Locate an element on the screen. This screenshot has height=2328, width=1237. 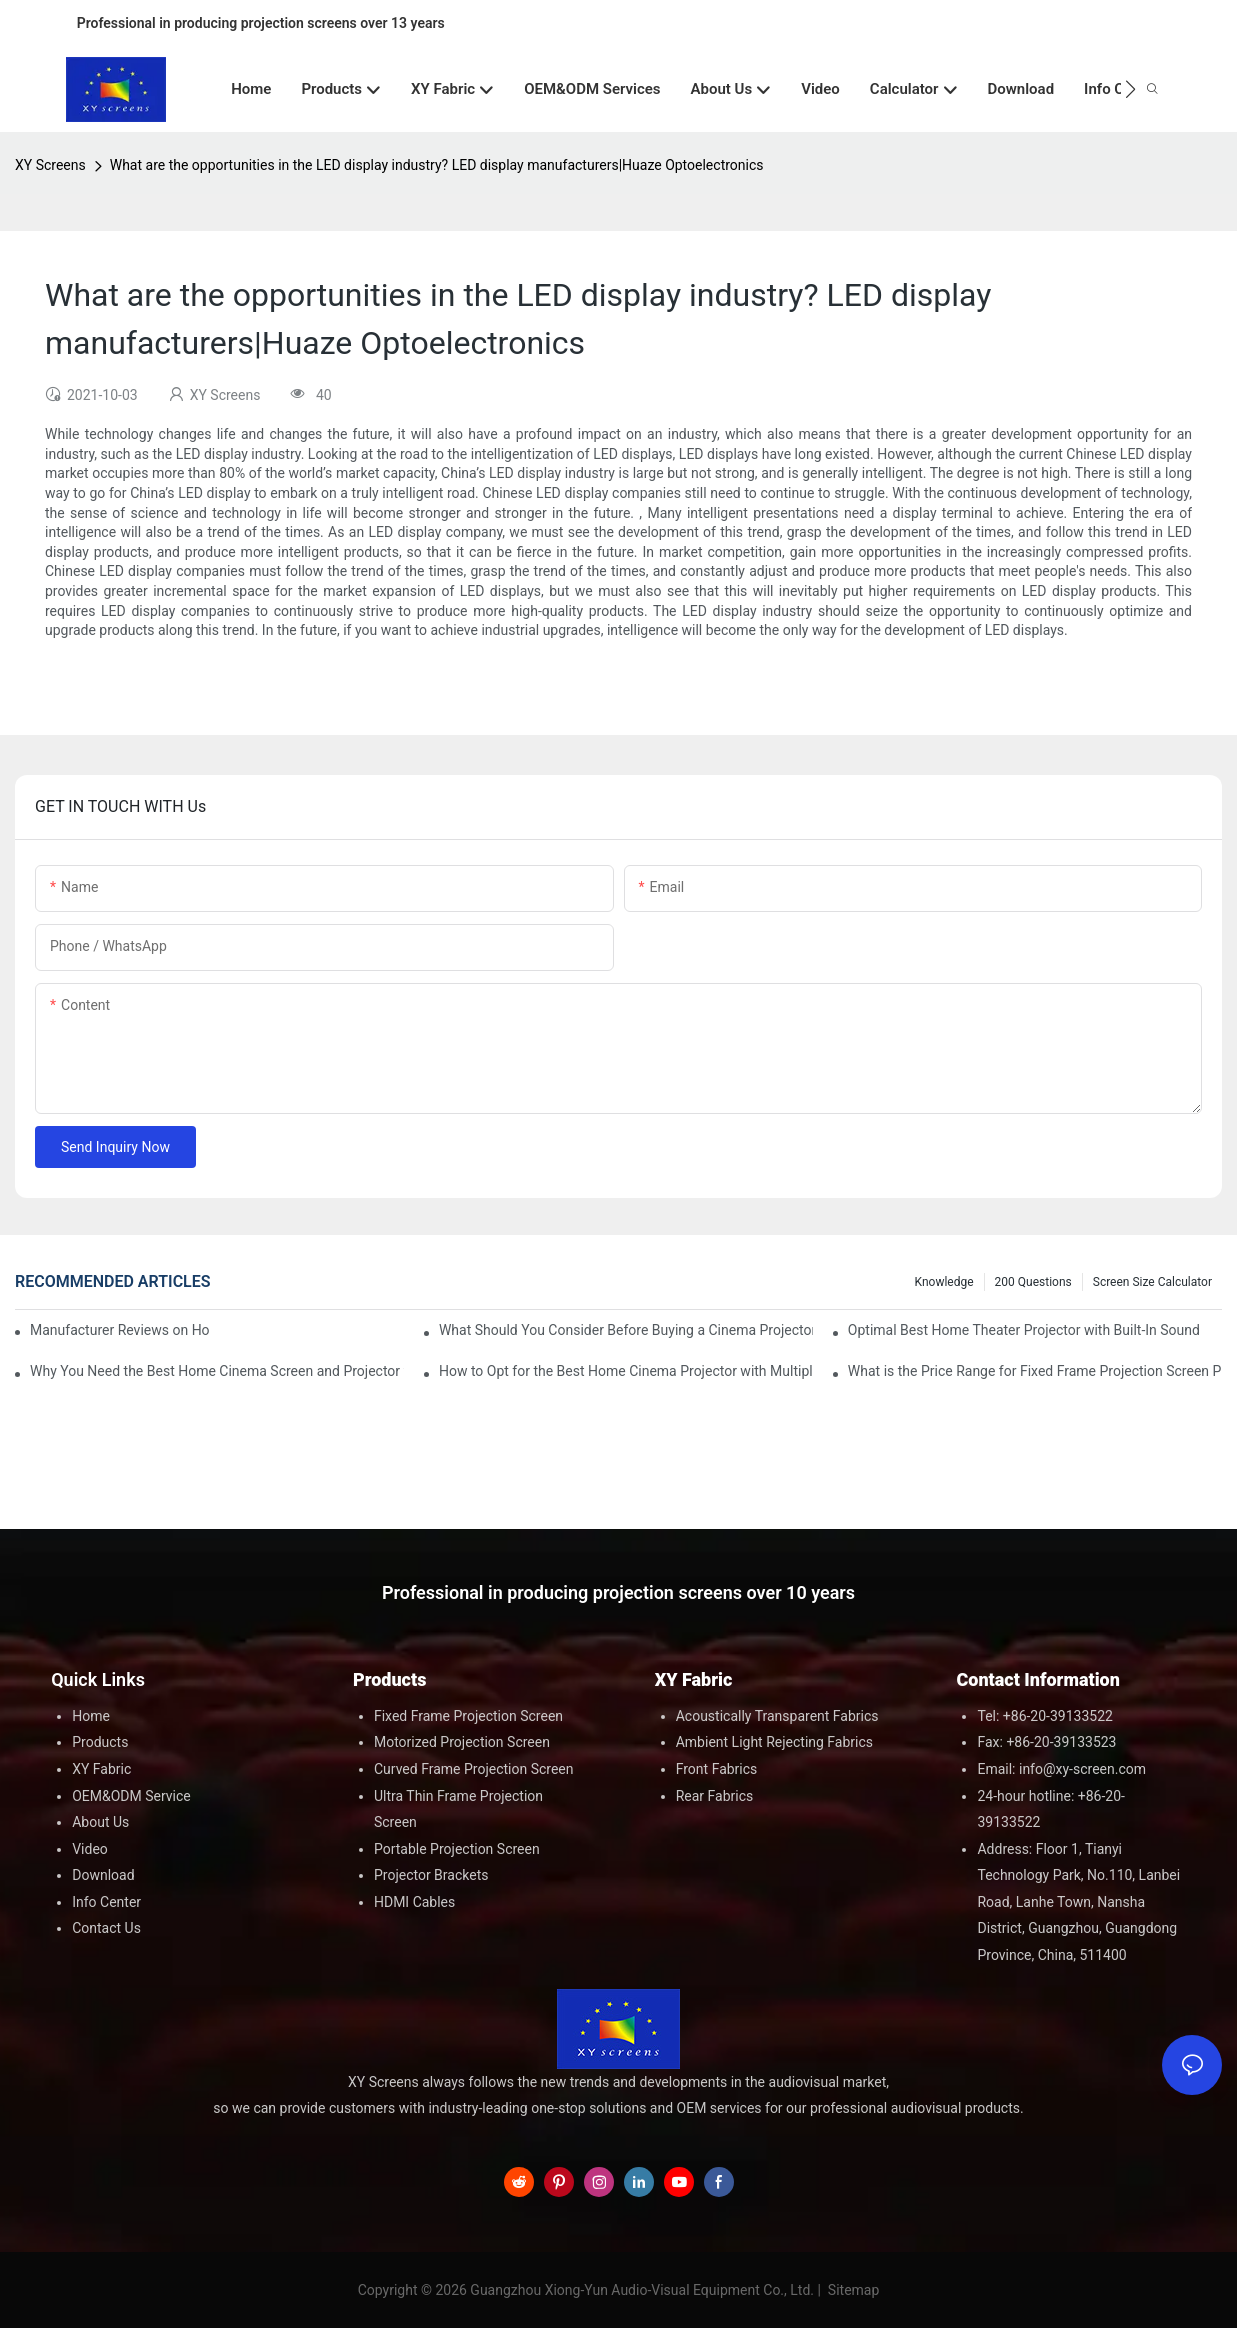
Contact Us is located at coordinates (106, 1928).